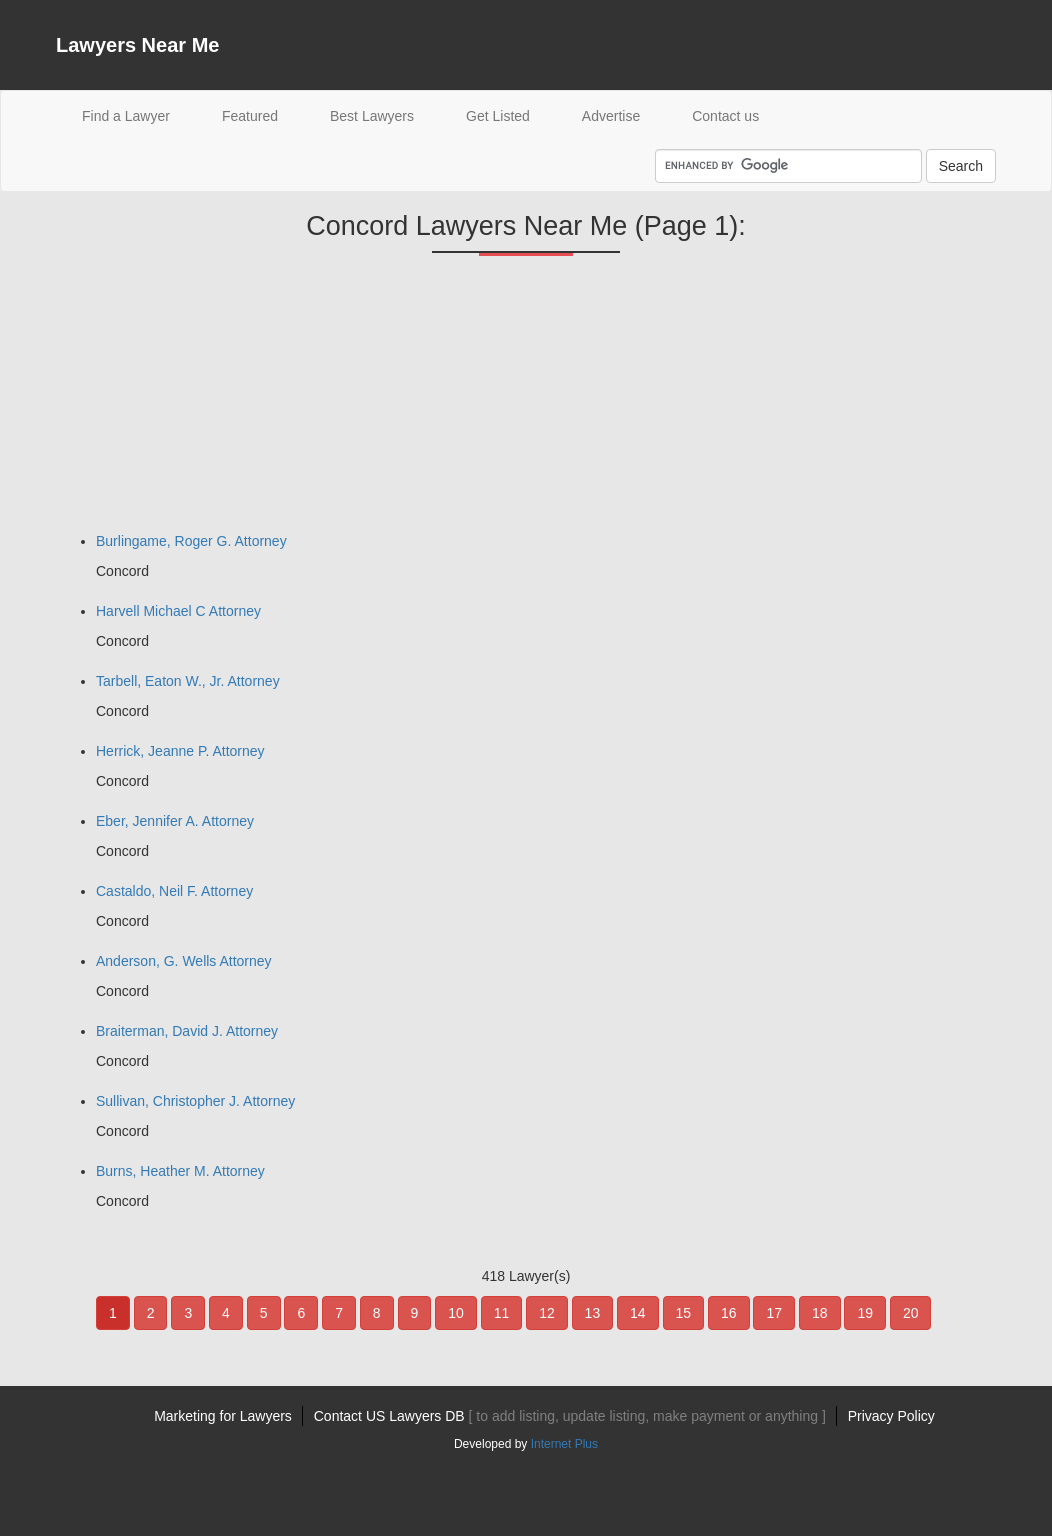 The height and width of the screenshot is (1536, 1052). What do you see at coordinates (891, 1416) in the screenshot?
I see `Privacy Policy` at bounding box center [891, 1416].